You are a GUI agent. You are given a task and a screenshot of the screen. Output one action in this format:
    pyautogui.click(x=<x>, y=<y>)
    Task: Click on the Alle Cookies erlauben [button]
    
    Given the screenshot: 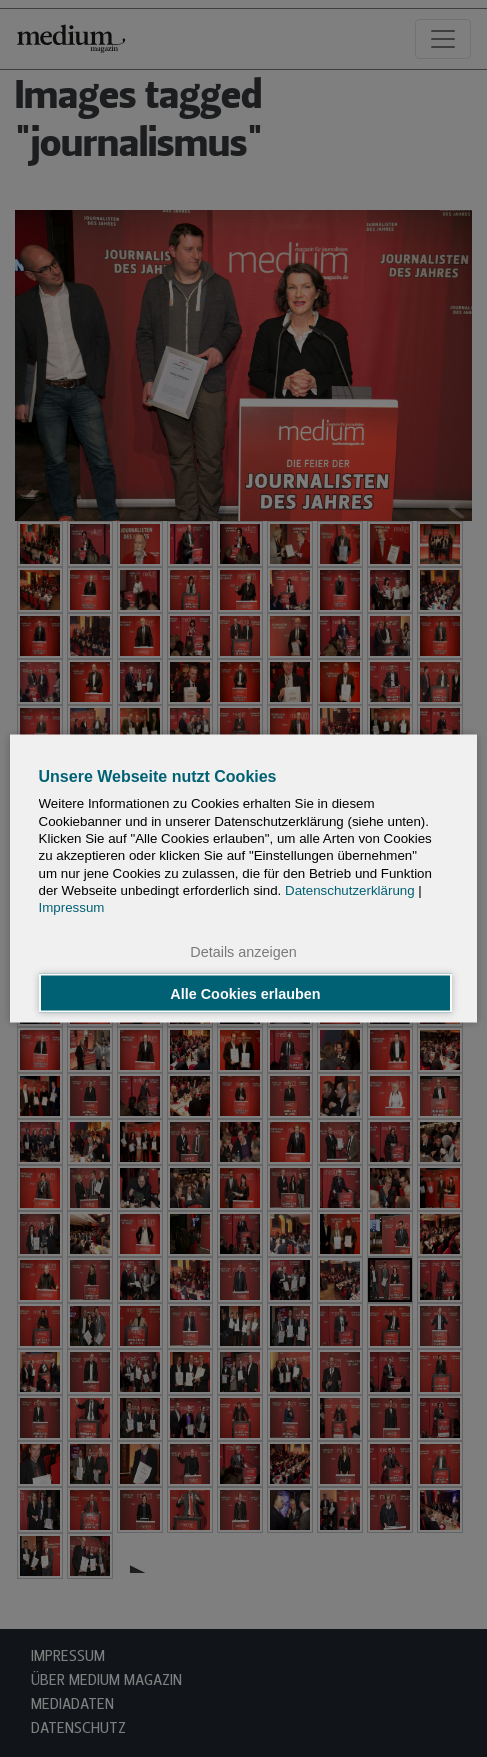 What is the action you would take?
    pyautogui.click(x=245, y=993)
    